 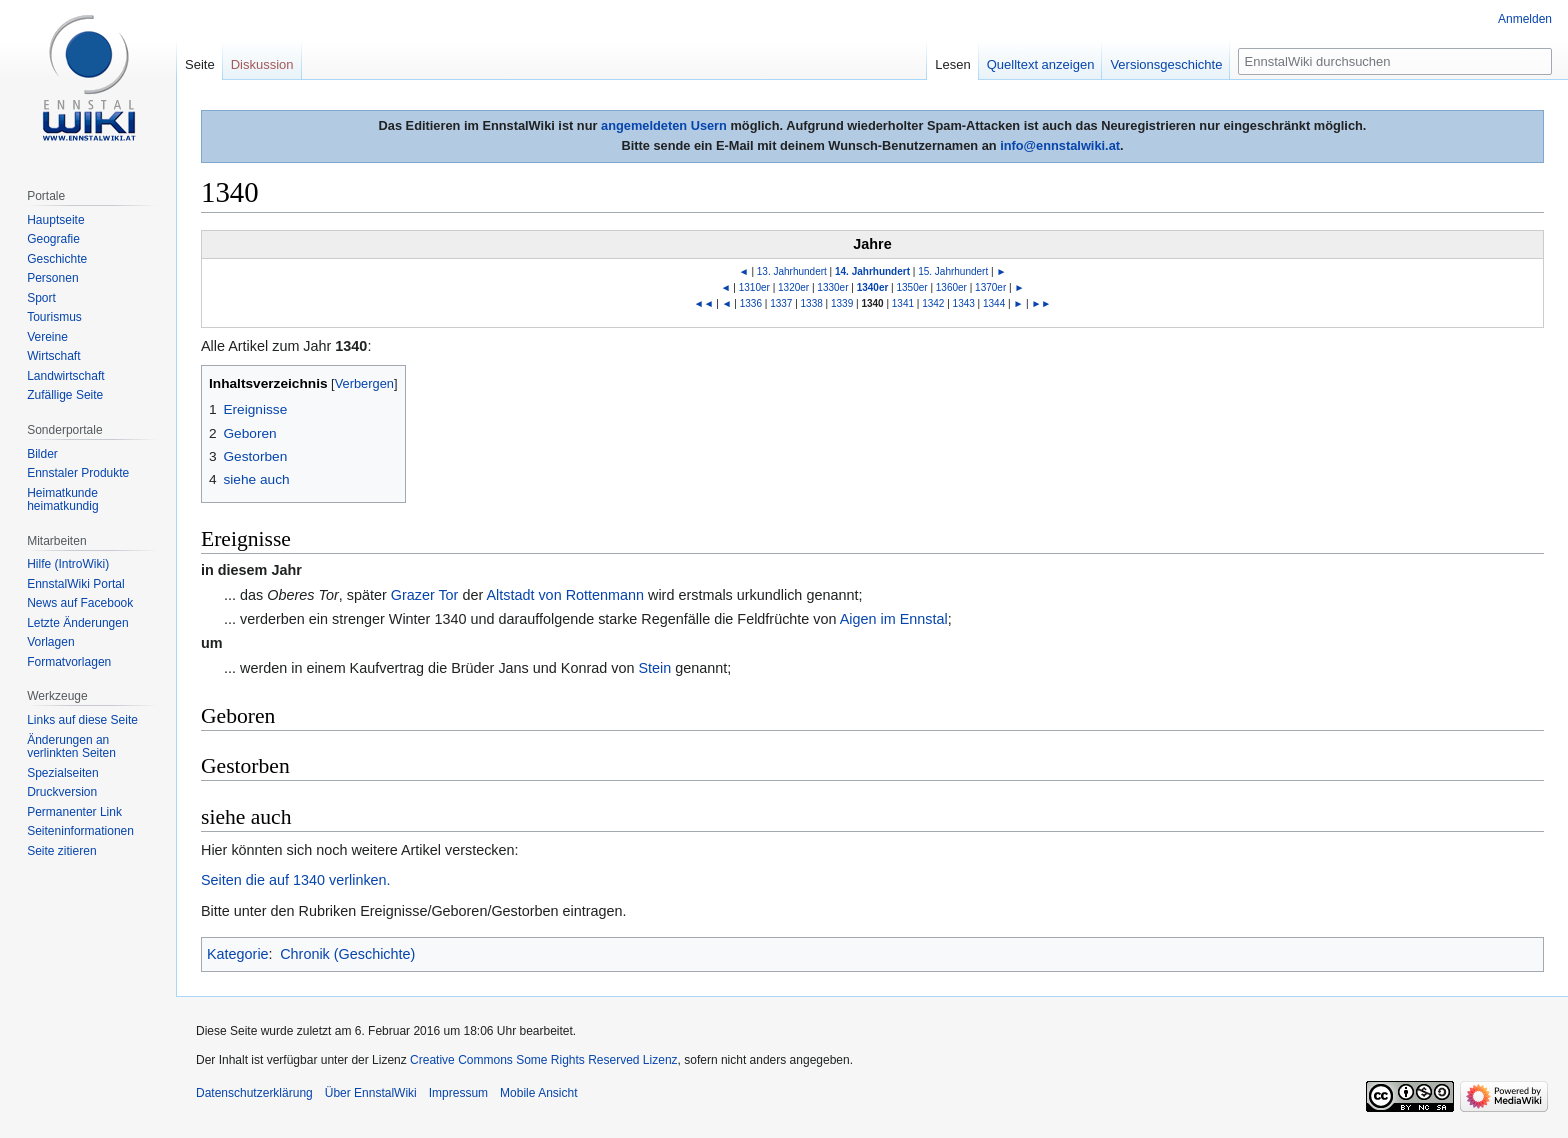 I want to click on Anmelden, so click(x=1525, y=19).